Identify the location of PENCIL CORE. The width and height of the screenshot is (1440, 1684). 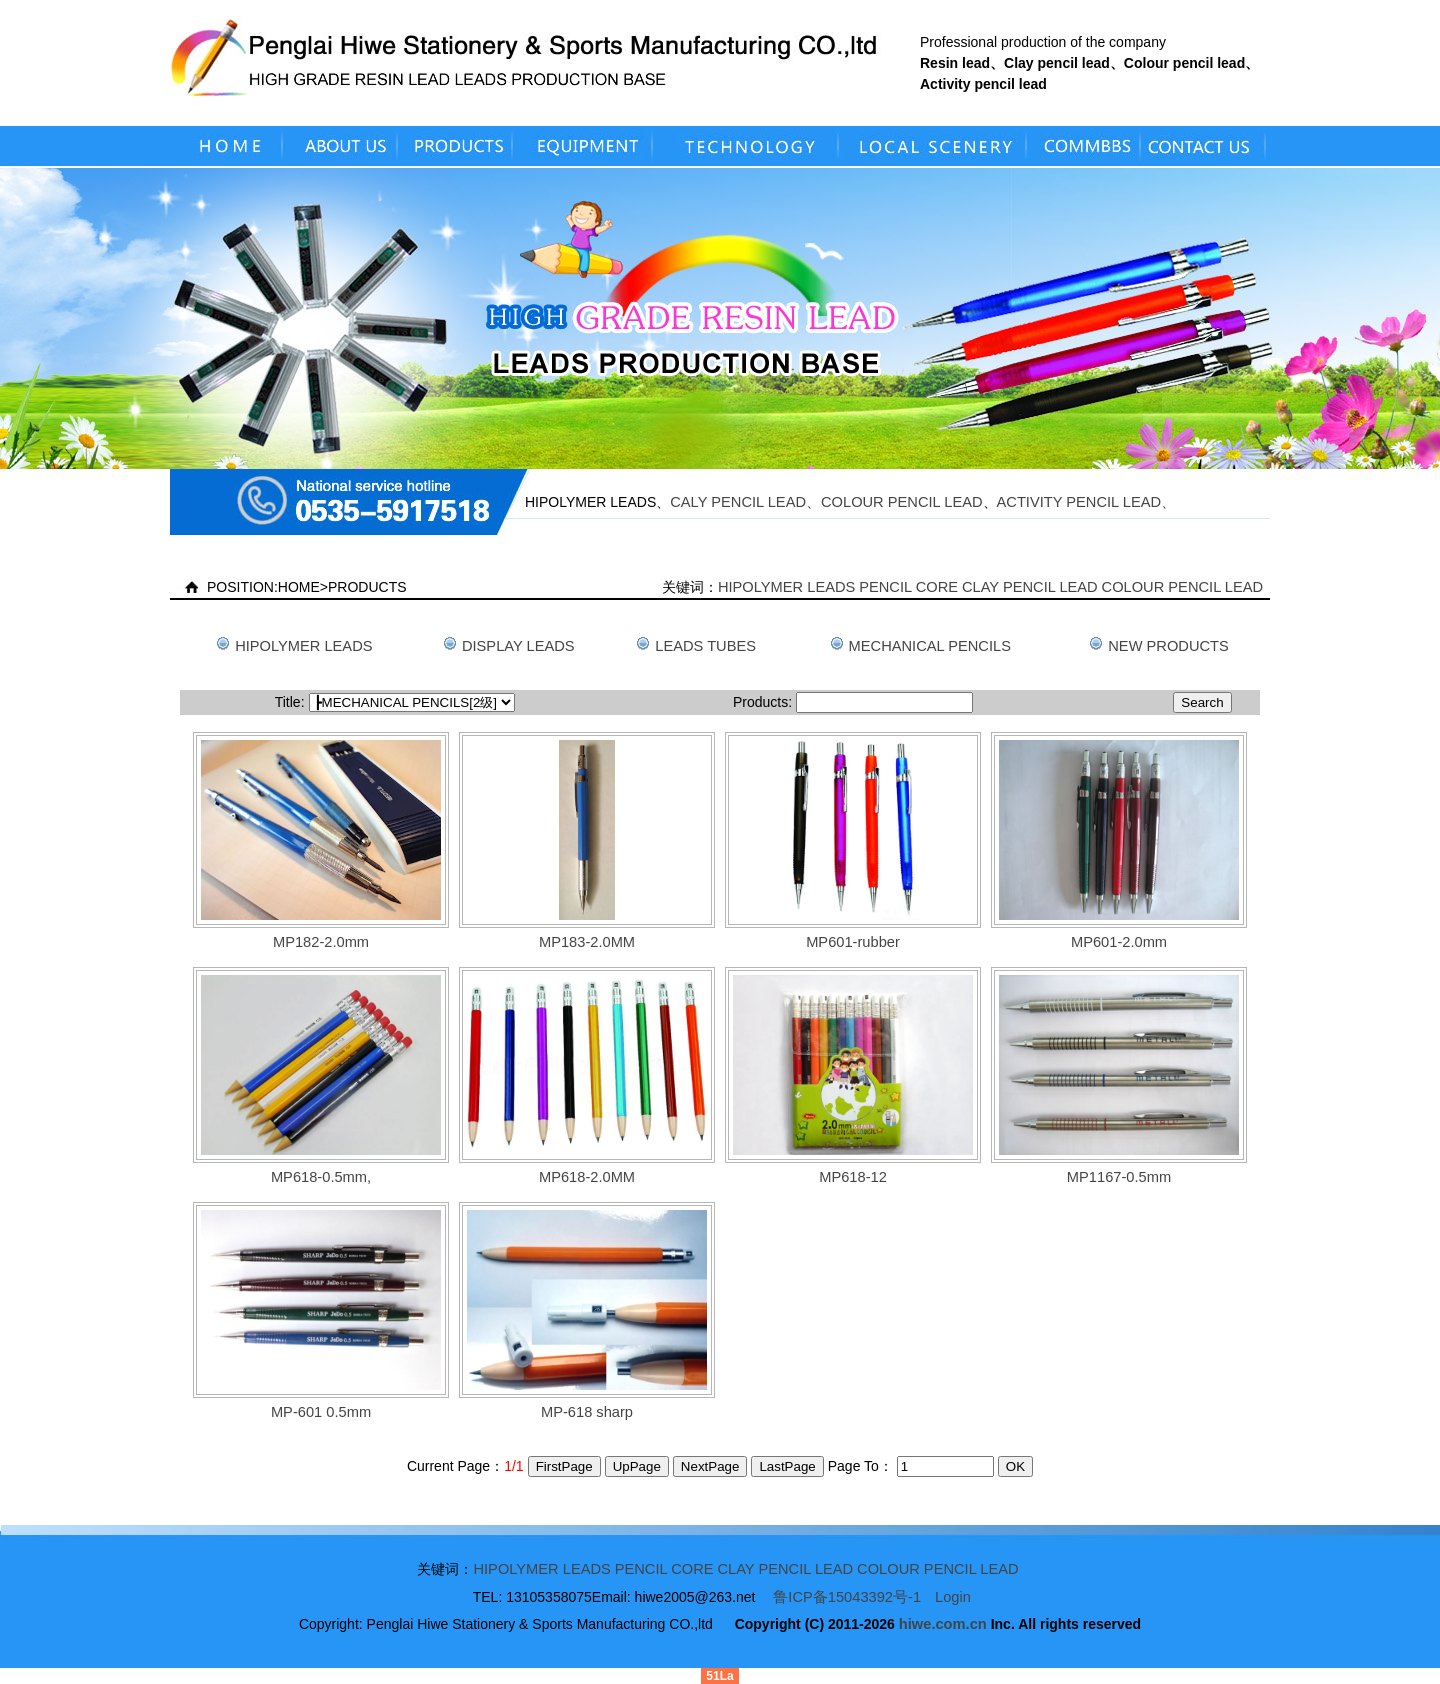
(908, 587).